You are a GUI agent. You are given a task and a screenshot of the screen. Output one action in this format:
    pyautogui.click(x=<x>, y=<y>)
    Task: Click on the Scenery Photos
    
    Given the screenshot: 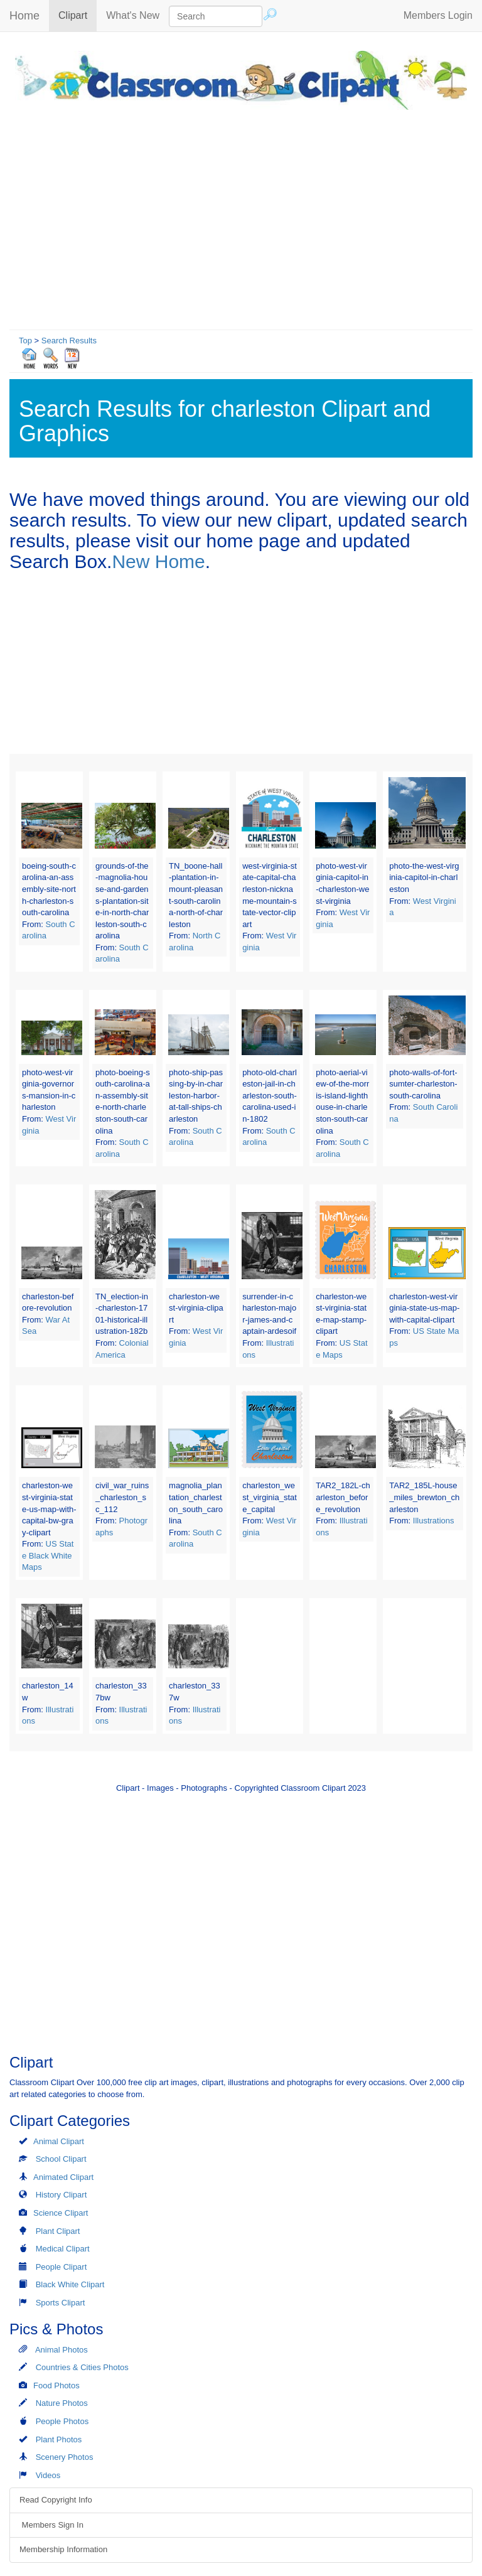 What is the action you would take?
    pyautogui.click(x=65, y=2457)
    